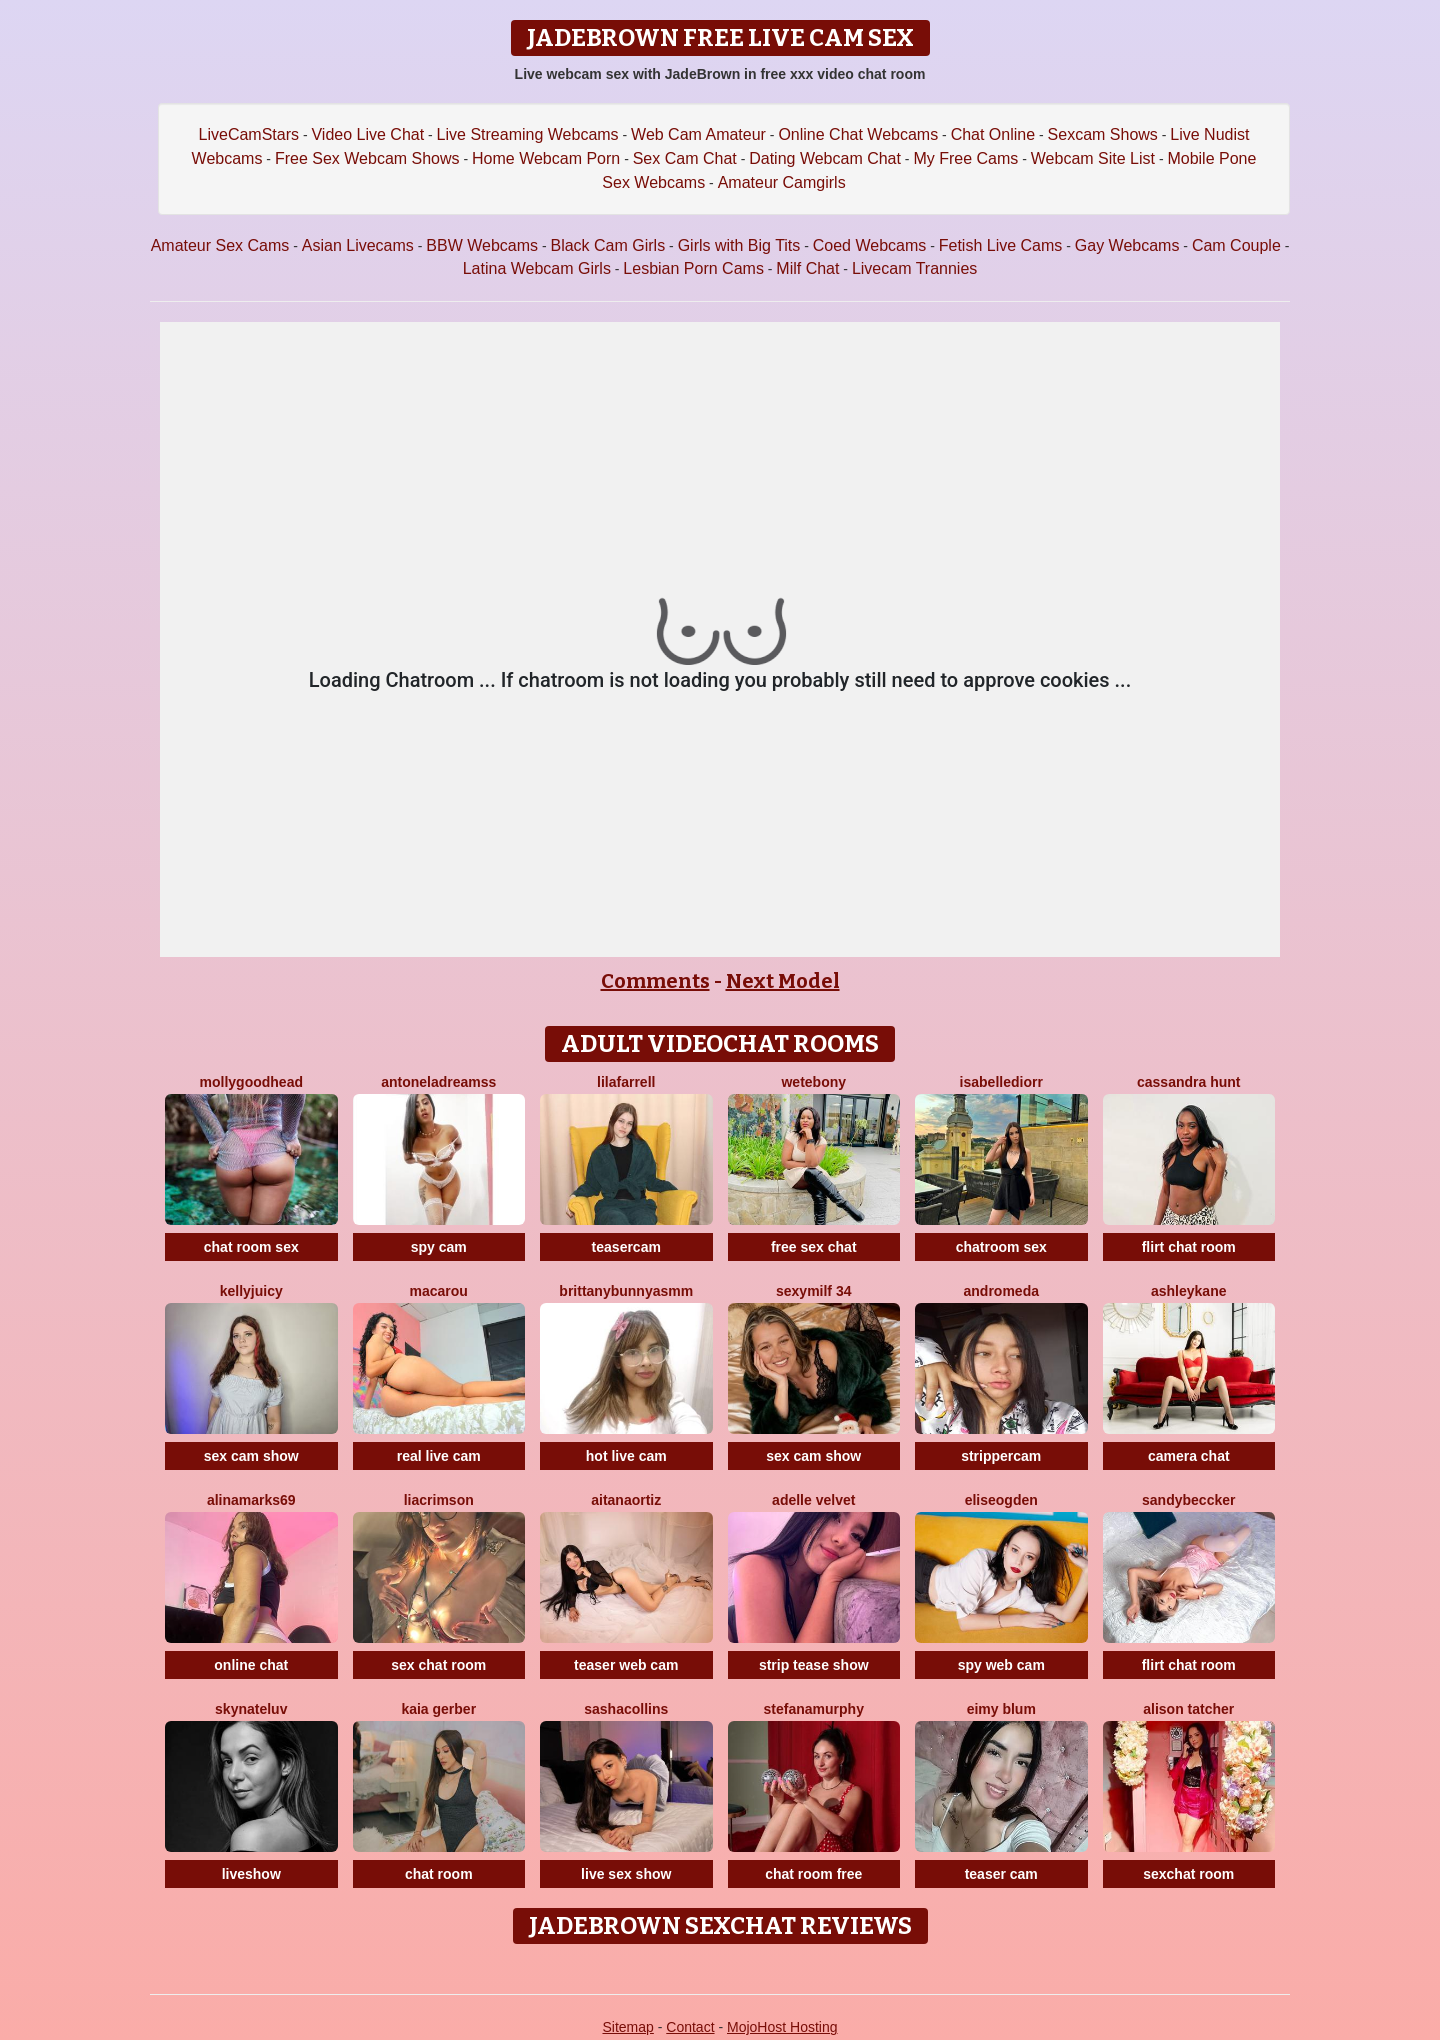 This screenshot has height=2040, width=1440. What do you see at coordinates (1127, 245) in the screenshot?
I see `Gay Webcams` at bounding box center [1127, 245].